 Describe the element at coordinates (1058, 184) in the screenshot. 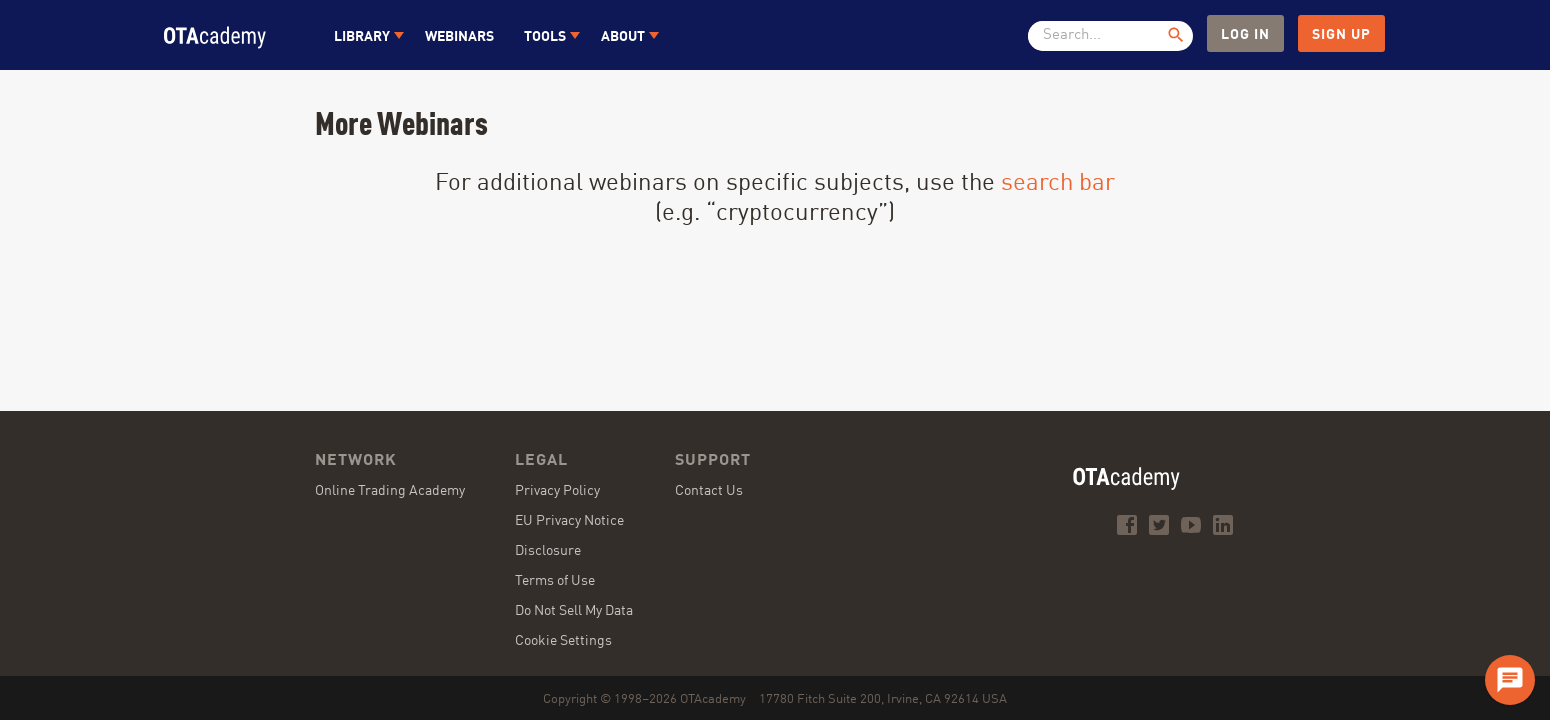

I see `search bar` at that location.